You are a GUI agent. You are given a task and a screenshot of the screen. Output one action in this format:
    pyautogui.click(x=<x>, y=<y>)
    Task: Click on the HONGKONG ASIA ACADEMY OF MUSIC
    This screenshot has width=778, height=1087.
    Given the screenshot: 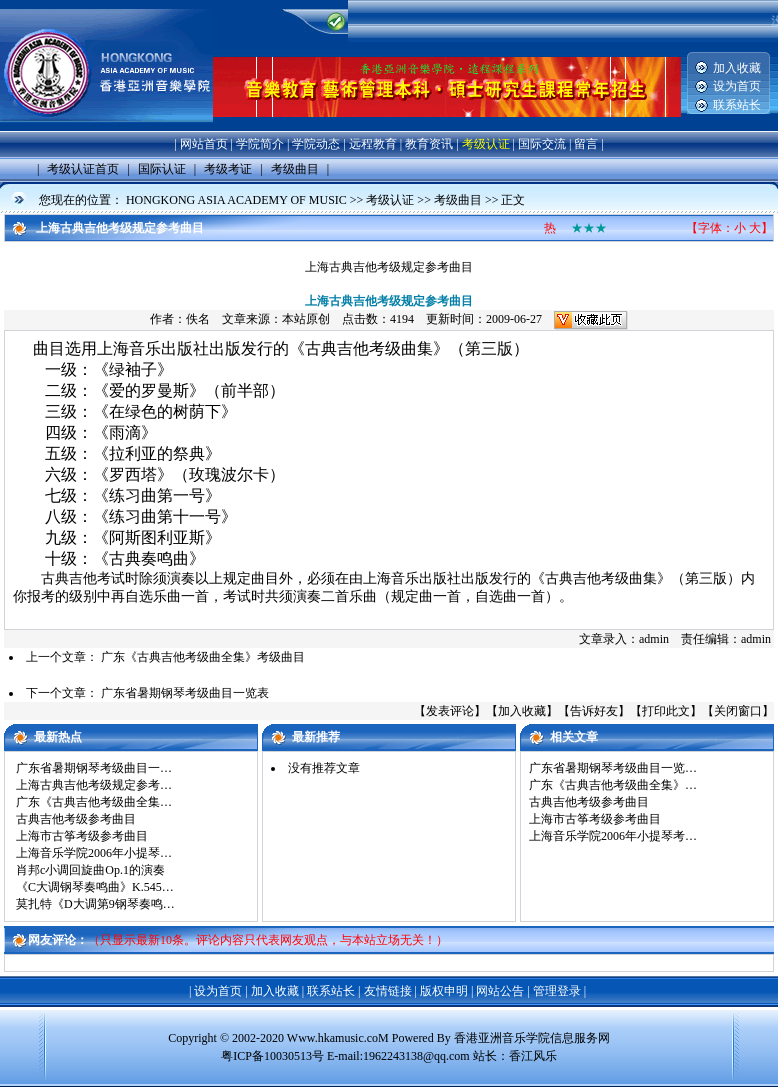 What is the action you would take?
    pyautogui.click(x=236, y=200)
    